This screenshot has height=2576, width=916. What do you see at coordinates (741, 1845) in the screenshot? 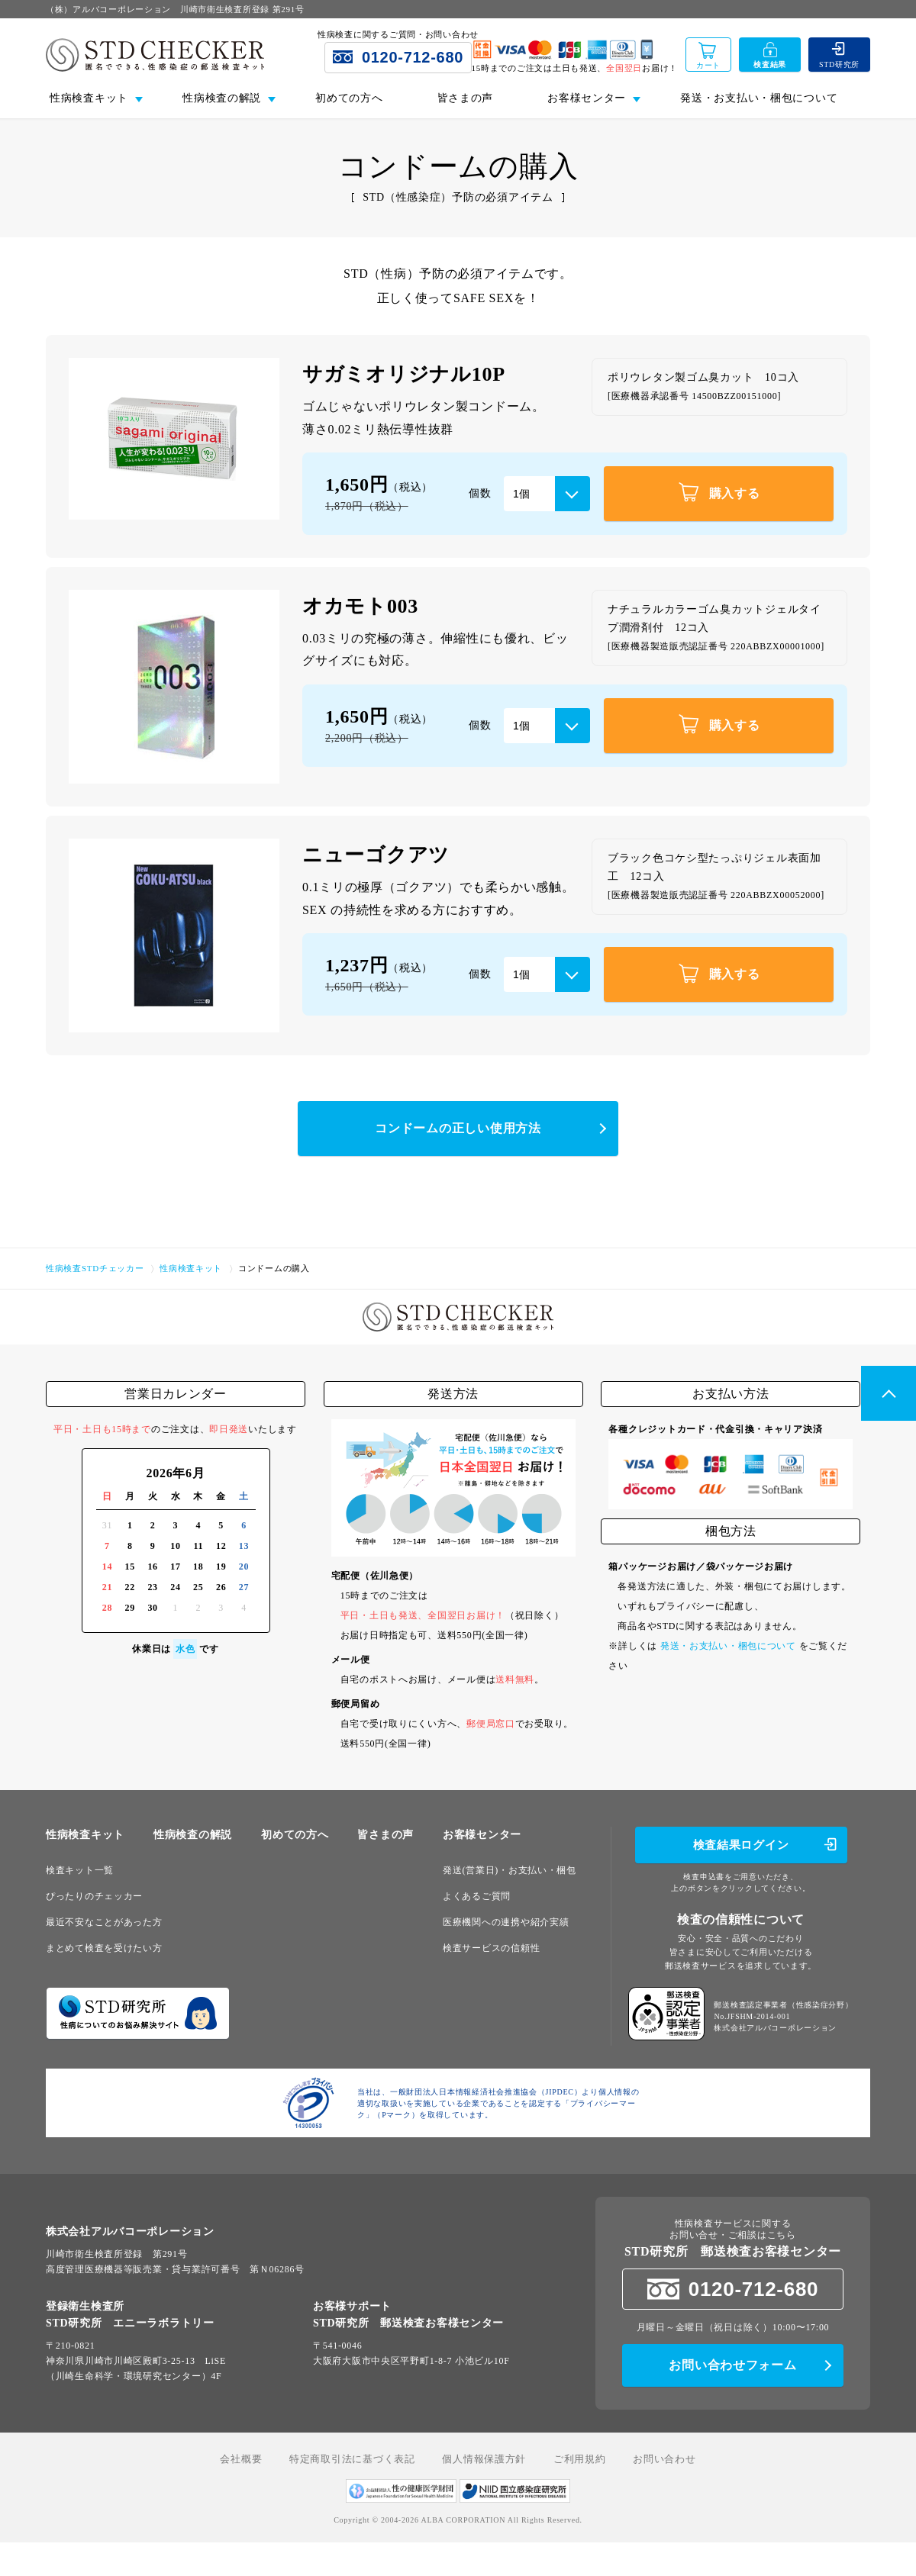
I see `検査結果ログイン` at bounding box center [741, 1845].